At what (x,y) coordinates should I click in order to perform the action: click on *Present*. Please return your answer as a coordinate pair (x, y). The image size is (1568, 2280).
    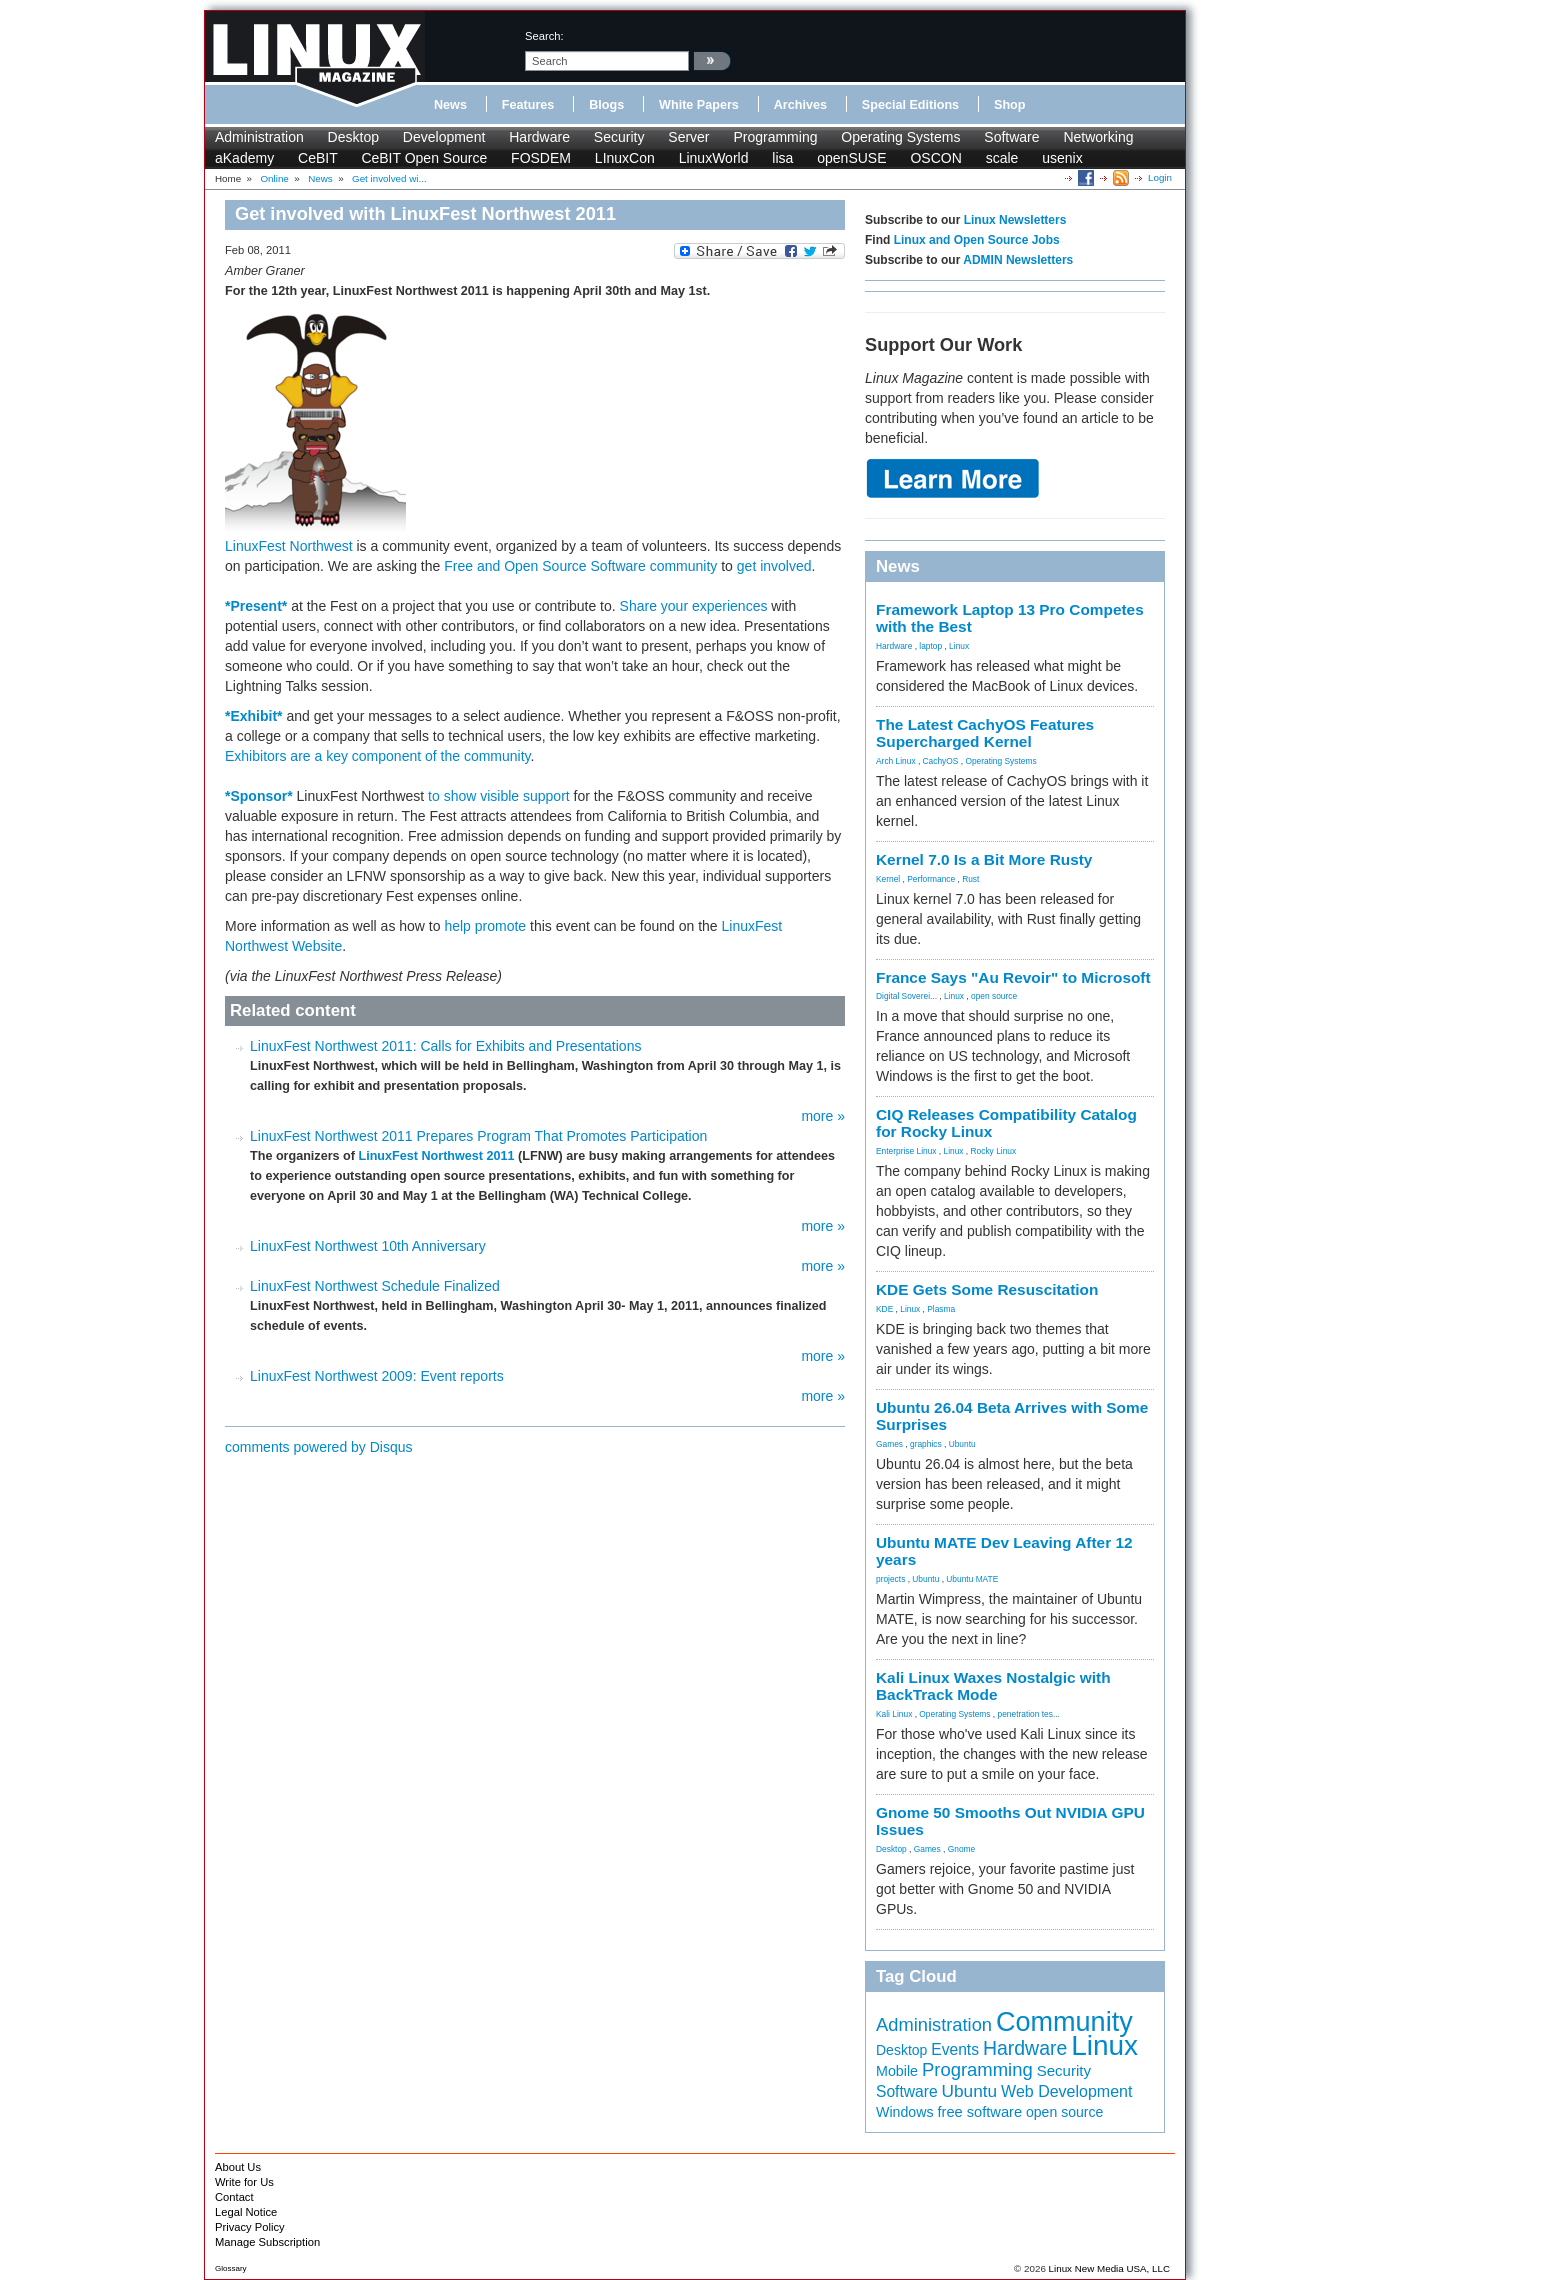
    Looking at the image, I should click on (256, 606).